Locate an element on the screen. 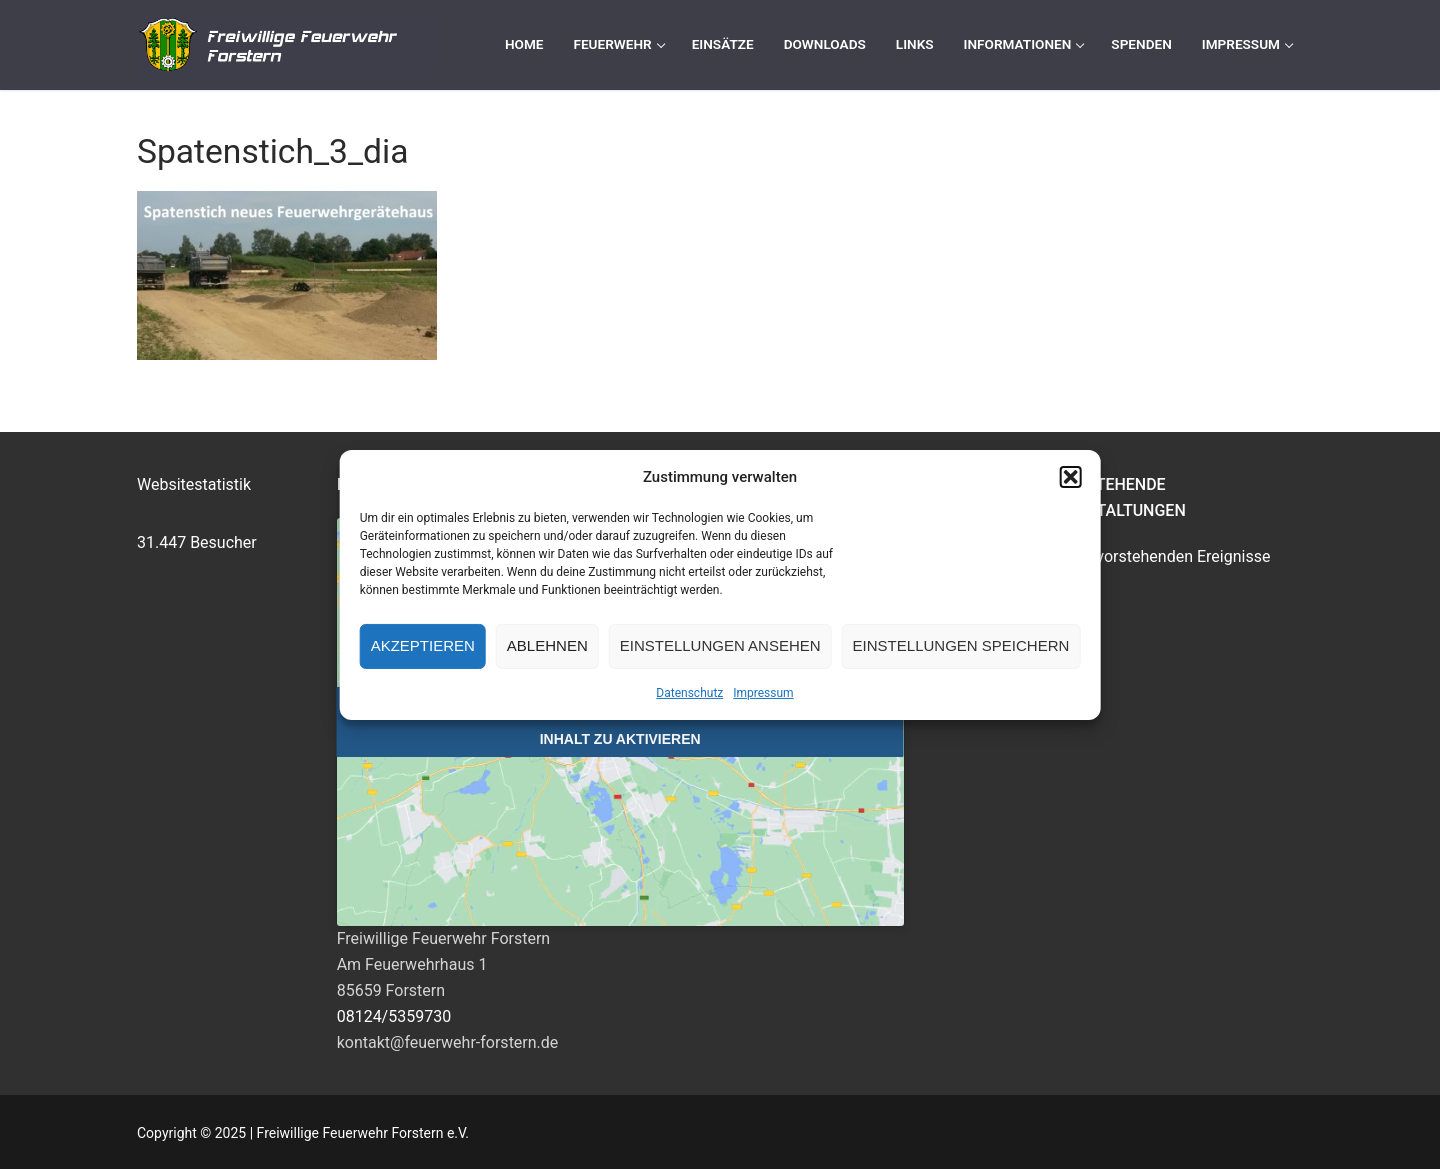 Image resolution: width=1440 pixels, height=1169 pixels. Ablehnen is located at coordinates (547, 645).